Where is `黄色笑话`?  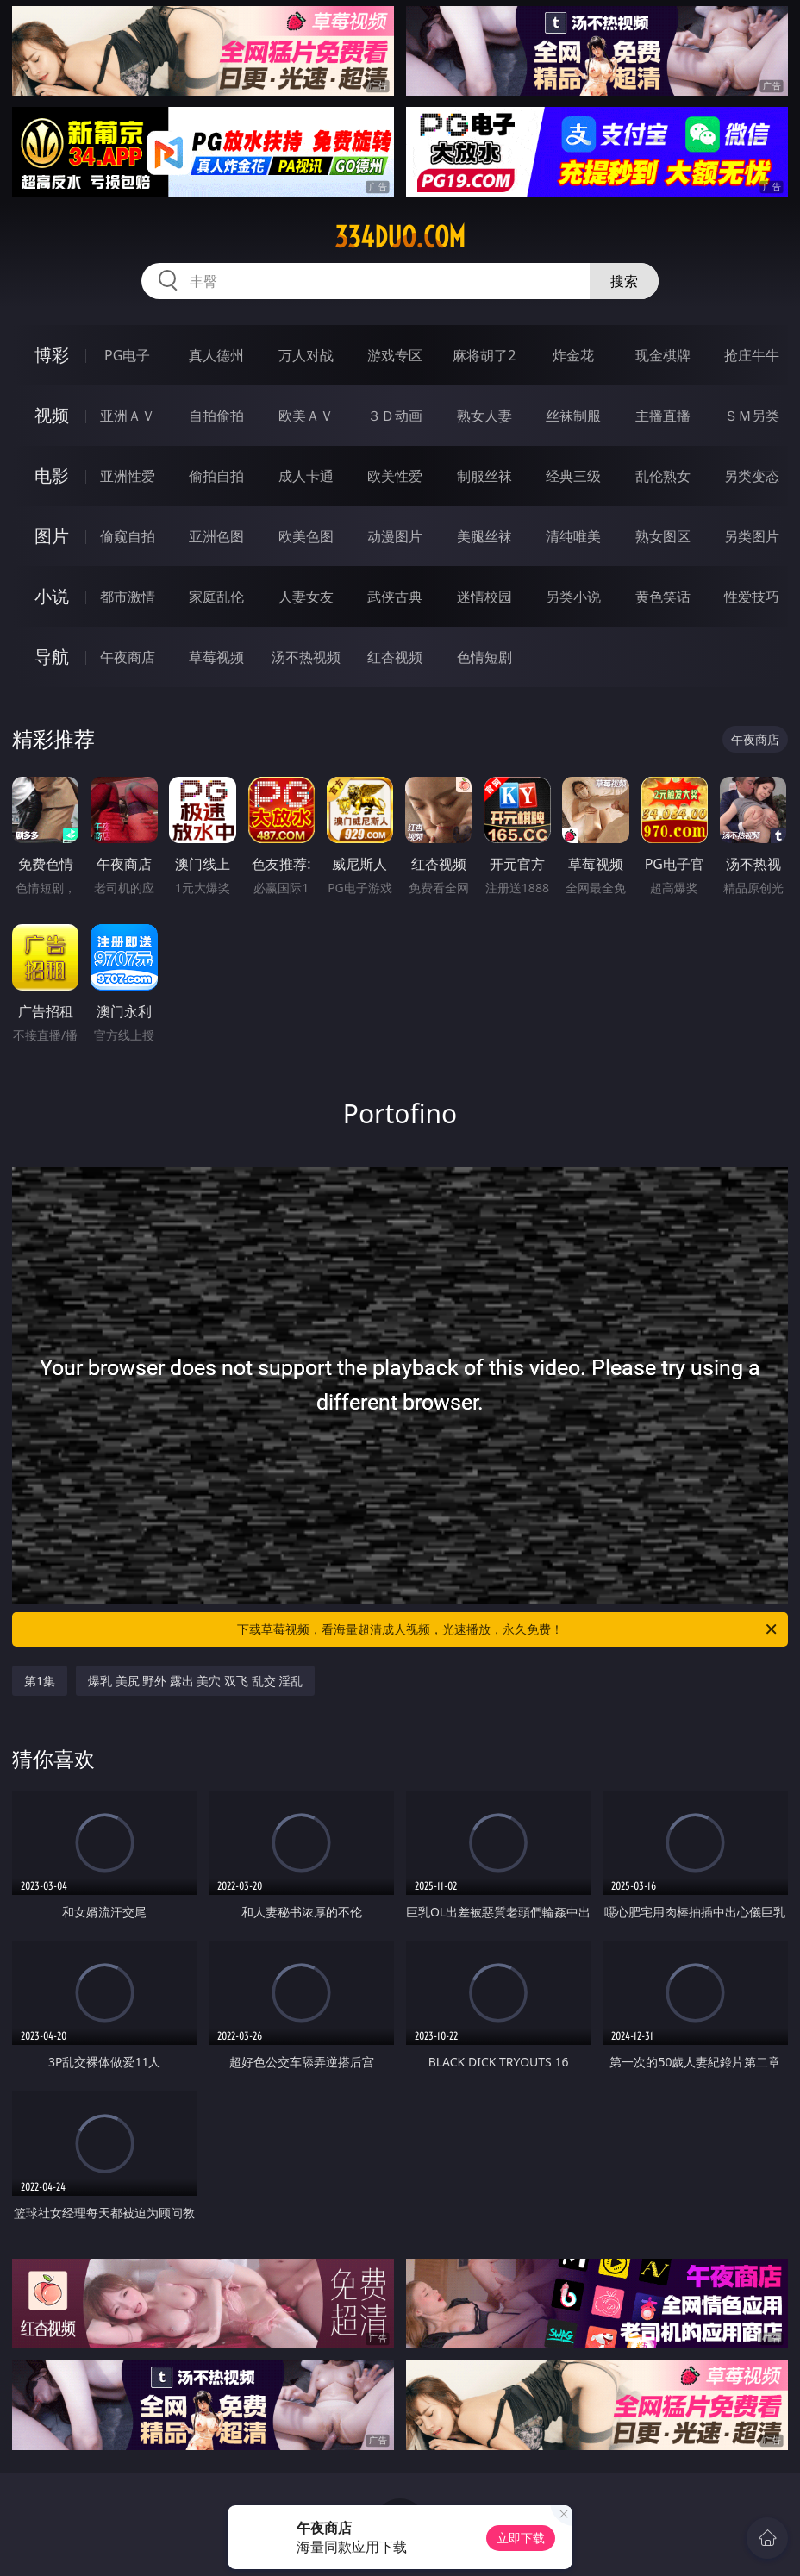 黄色笑话 is located at coordinates (663, 596).